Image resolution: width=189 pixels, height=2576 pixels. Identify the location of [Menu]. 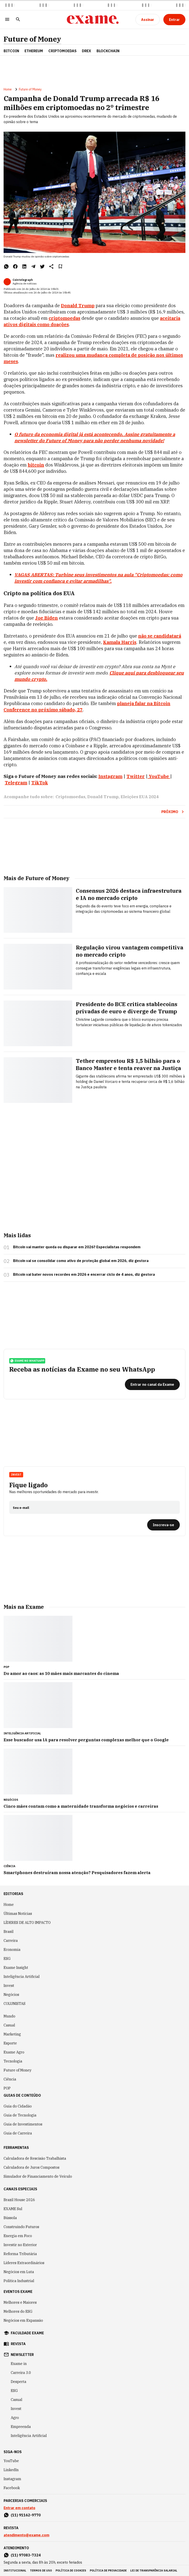
(7, 20).